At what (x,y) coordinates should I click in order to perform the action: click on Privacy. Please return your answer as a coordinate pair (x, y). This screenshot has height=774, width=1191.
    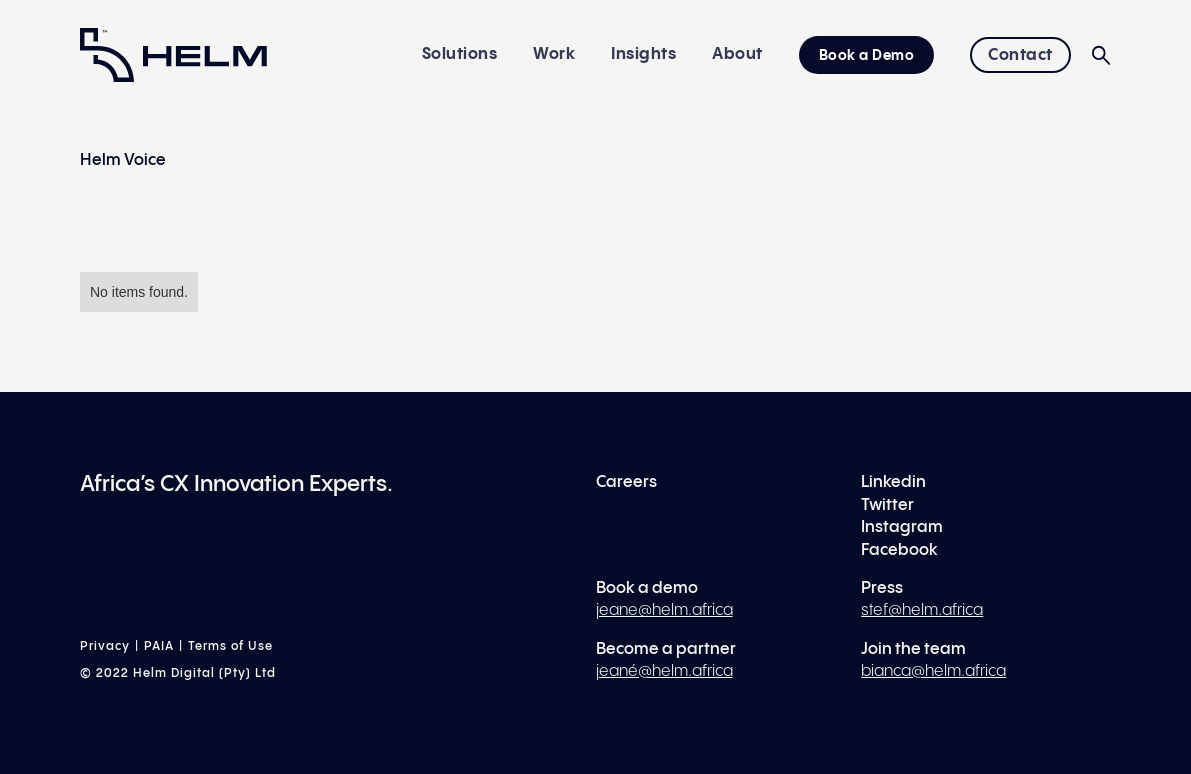
    Looking at the image, I should click on (105, 646).